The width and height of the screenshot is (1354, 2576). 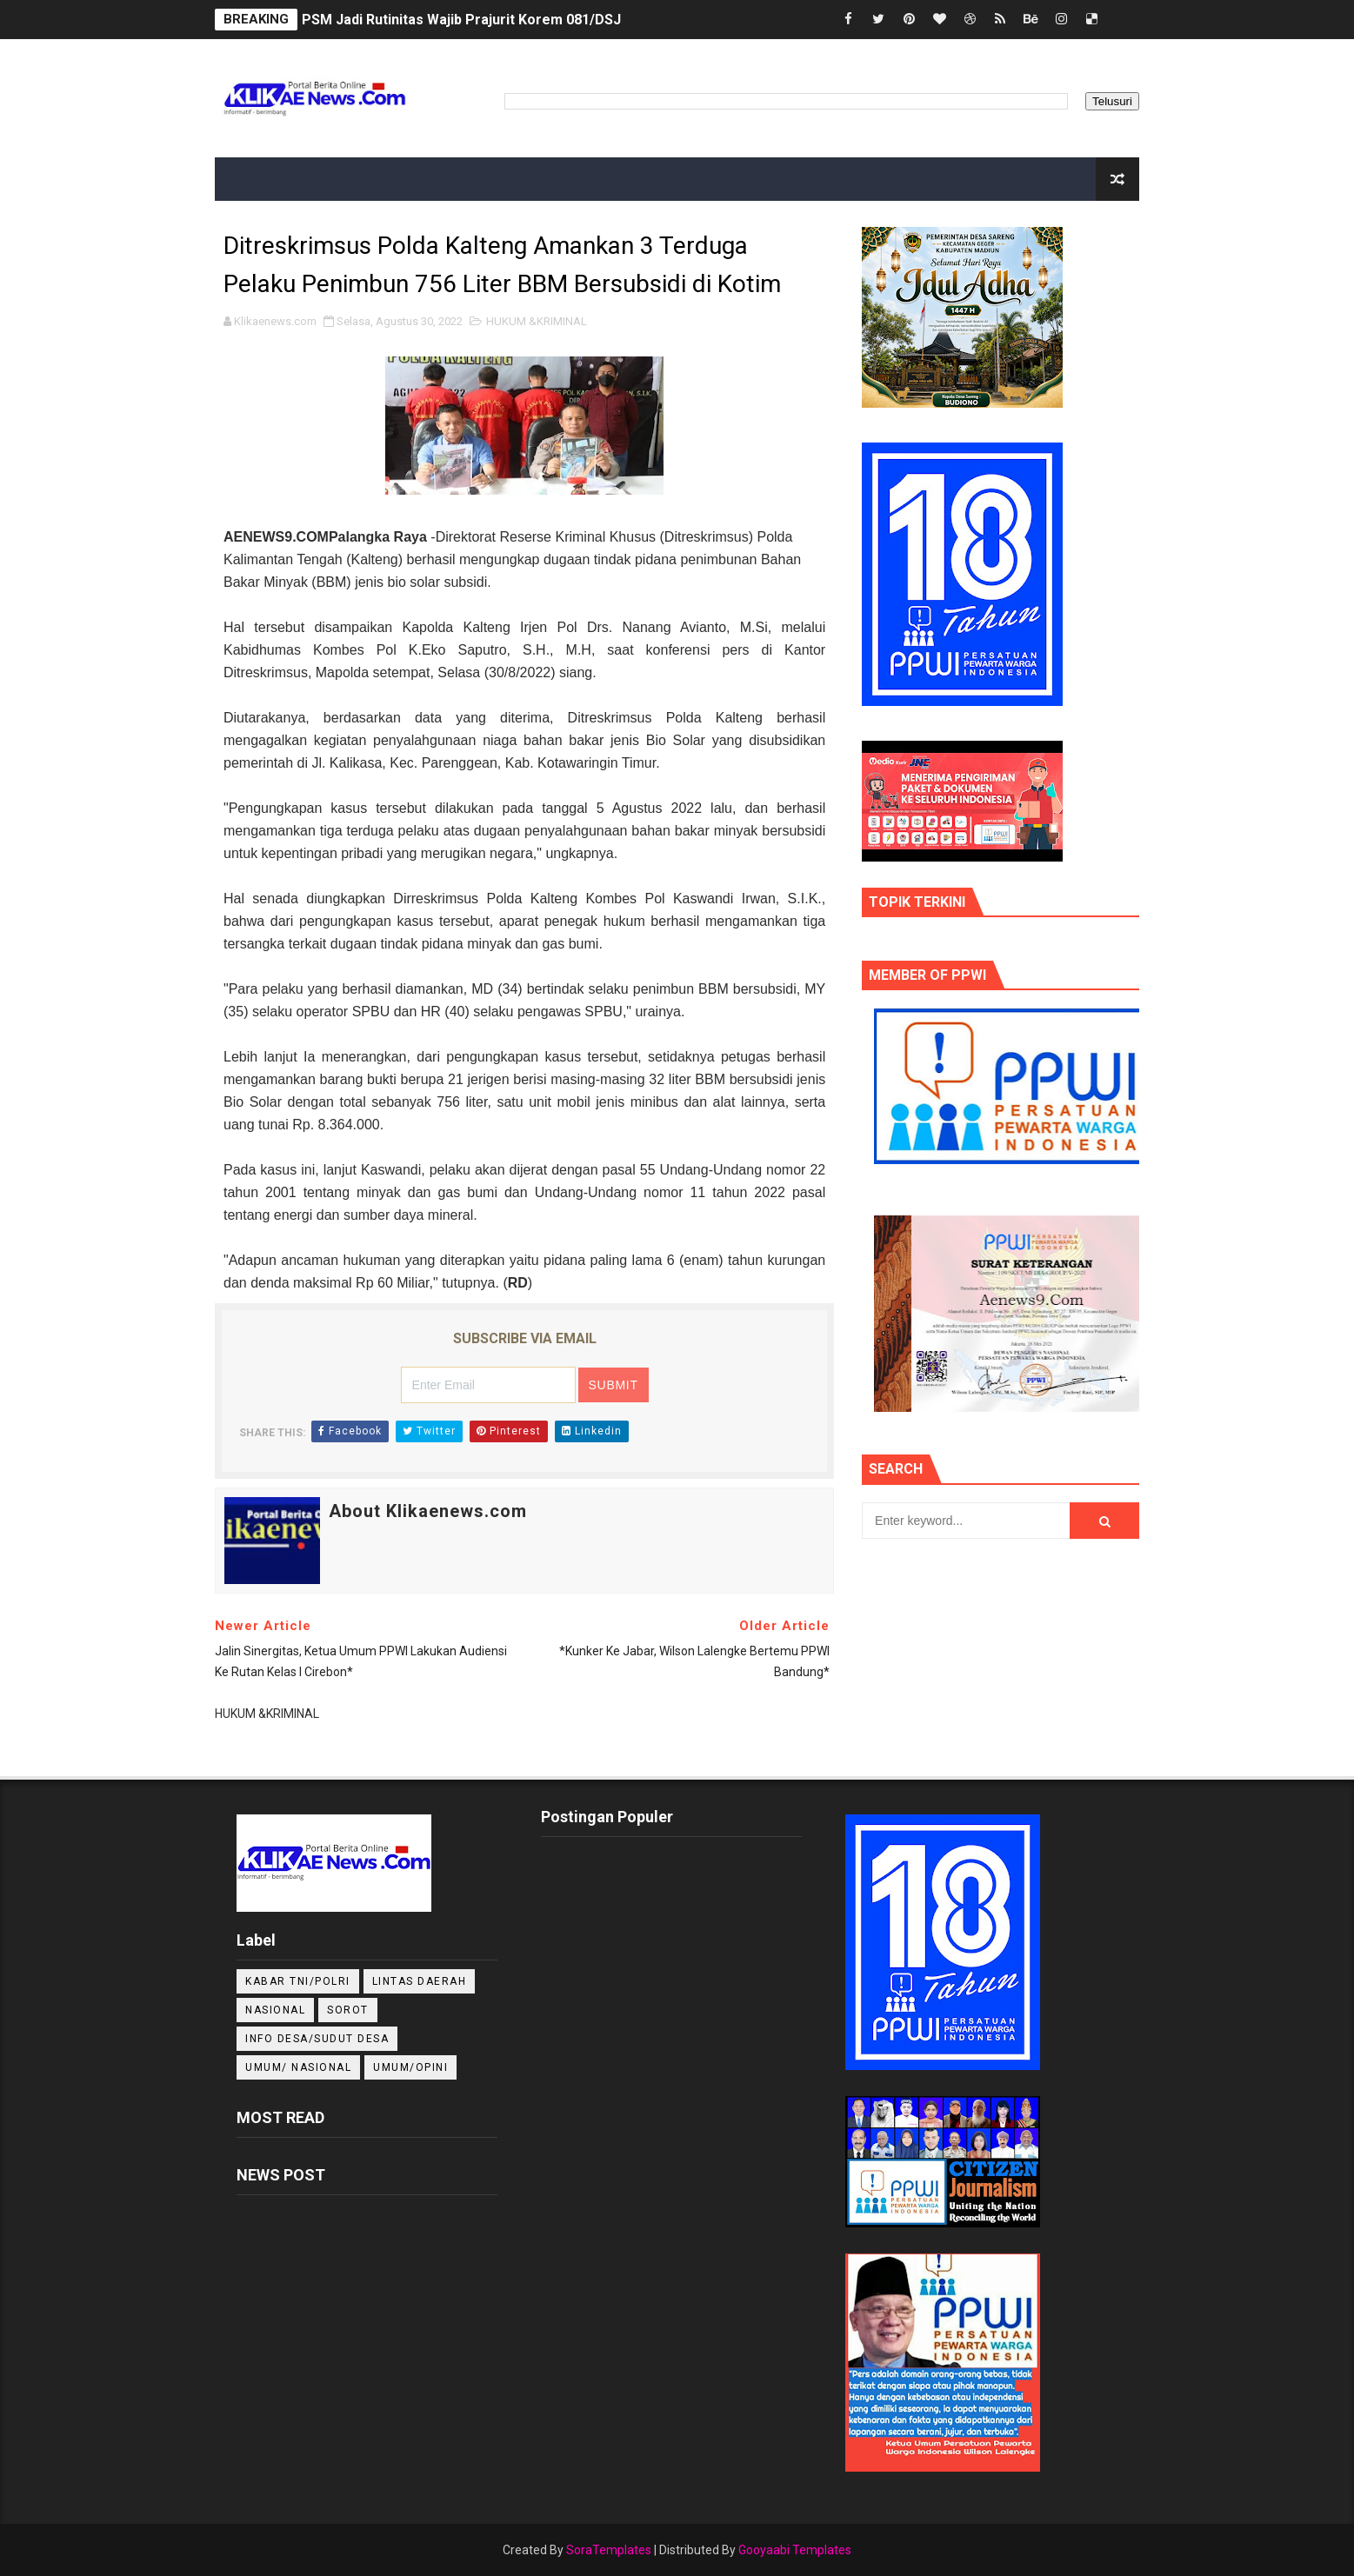 What do you see at coordinates (297, 1981) in the screenshot?
I see `KABAR TNI/POLRI` at bounding box center [297, 1981].